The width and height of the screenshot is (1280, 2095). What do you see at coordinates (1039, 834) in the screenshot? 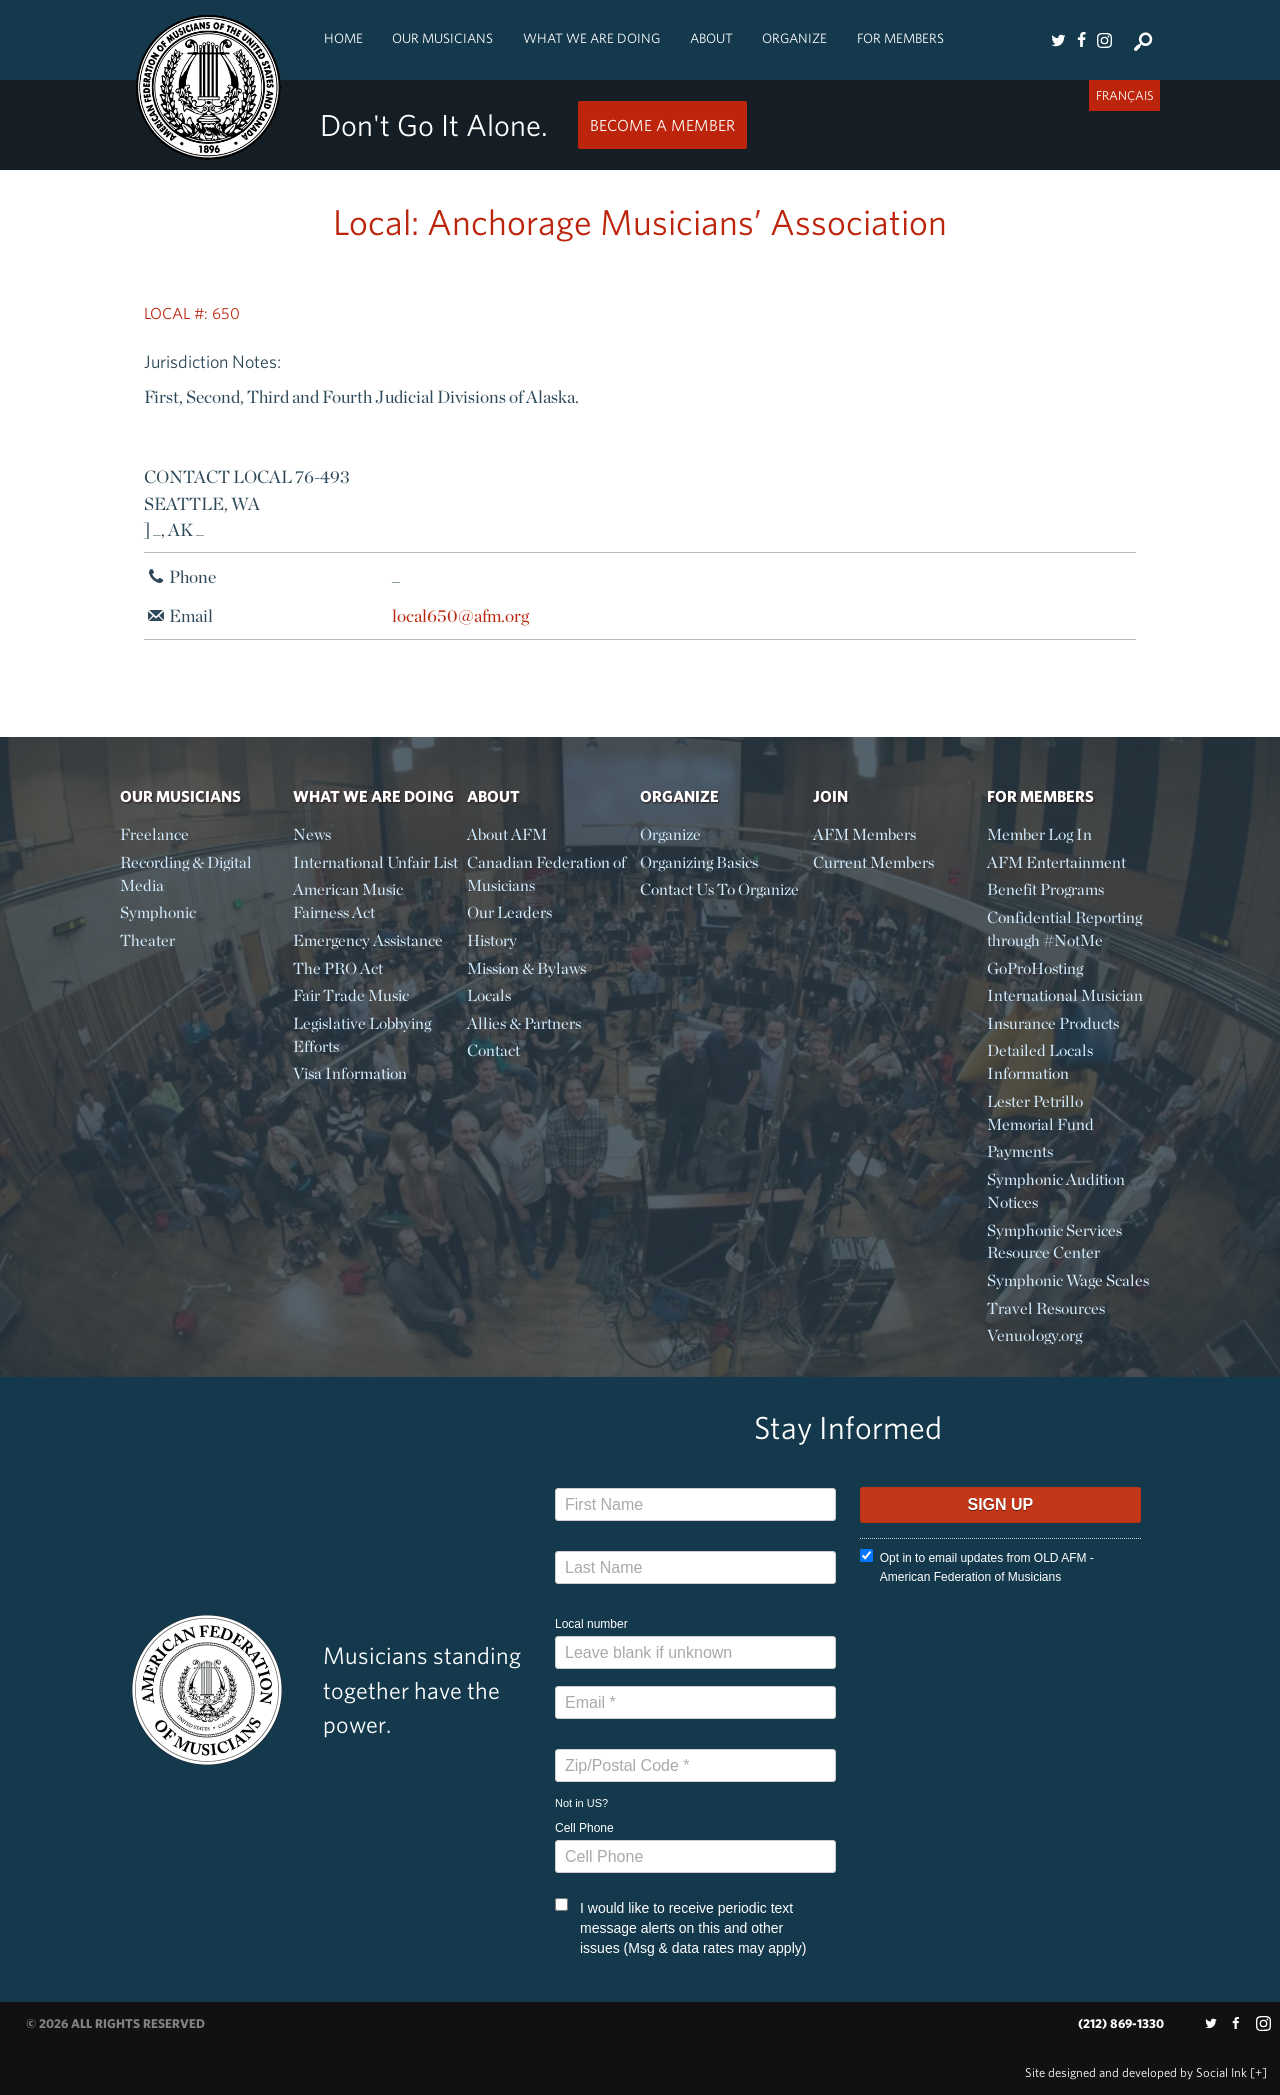
I see `Member Log In` at bounding box center [1039, 834].